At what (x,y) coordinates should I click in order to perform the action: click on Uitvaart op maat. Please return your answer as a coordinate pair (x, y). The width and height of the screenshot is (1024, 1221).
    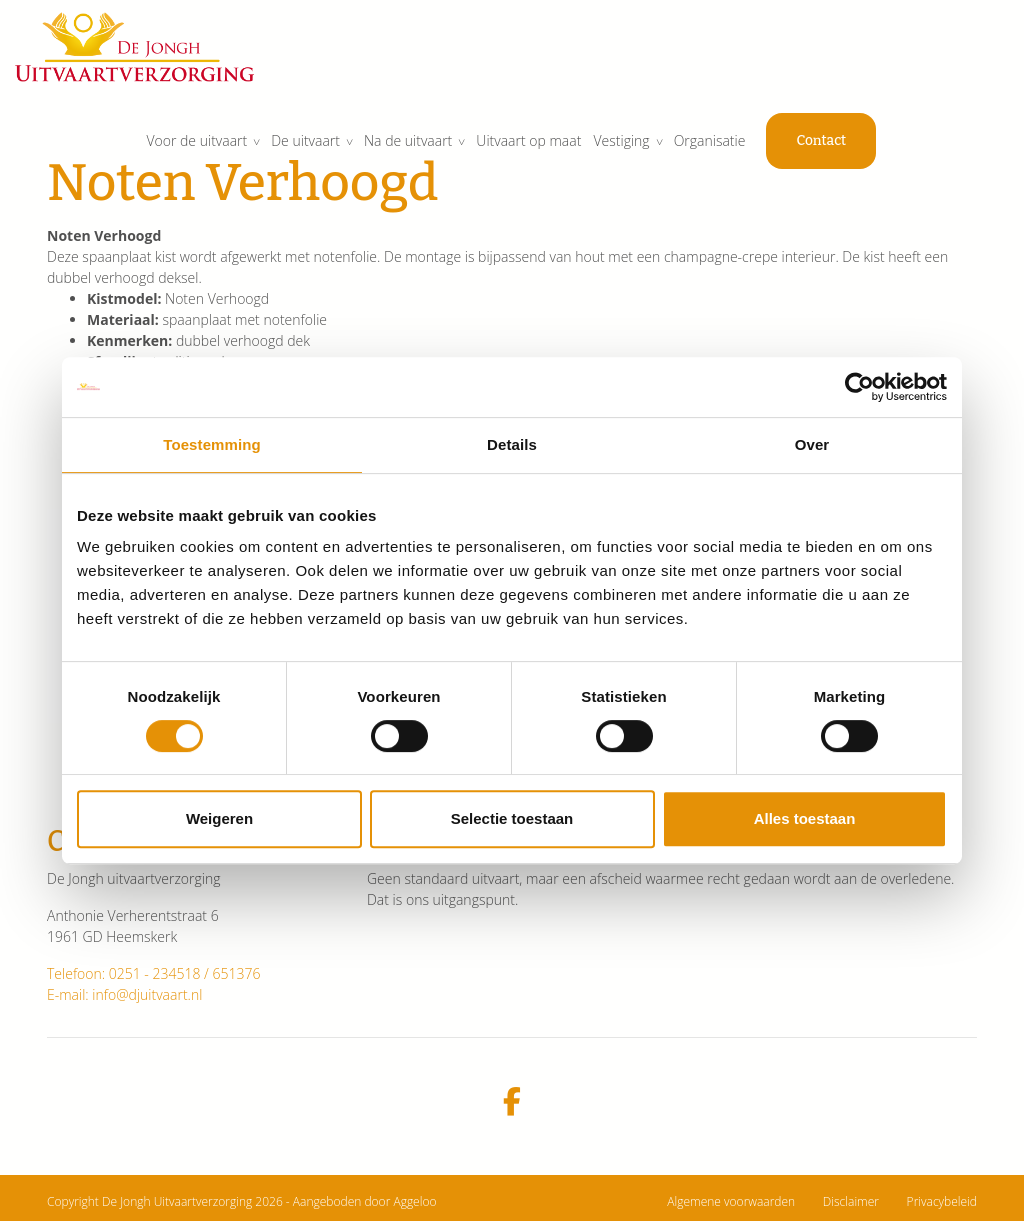
    Looking at the image, I should click on (624, 149).